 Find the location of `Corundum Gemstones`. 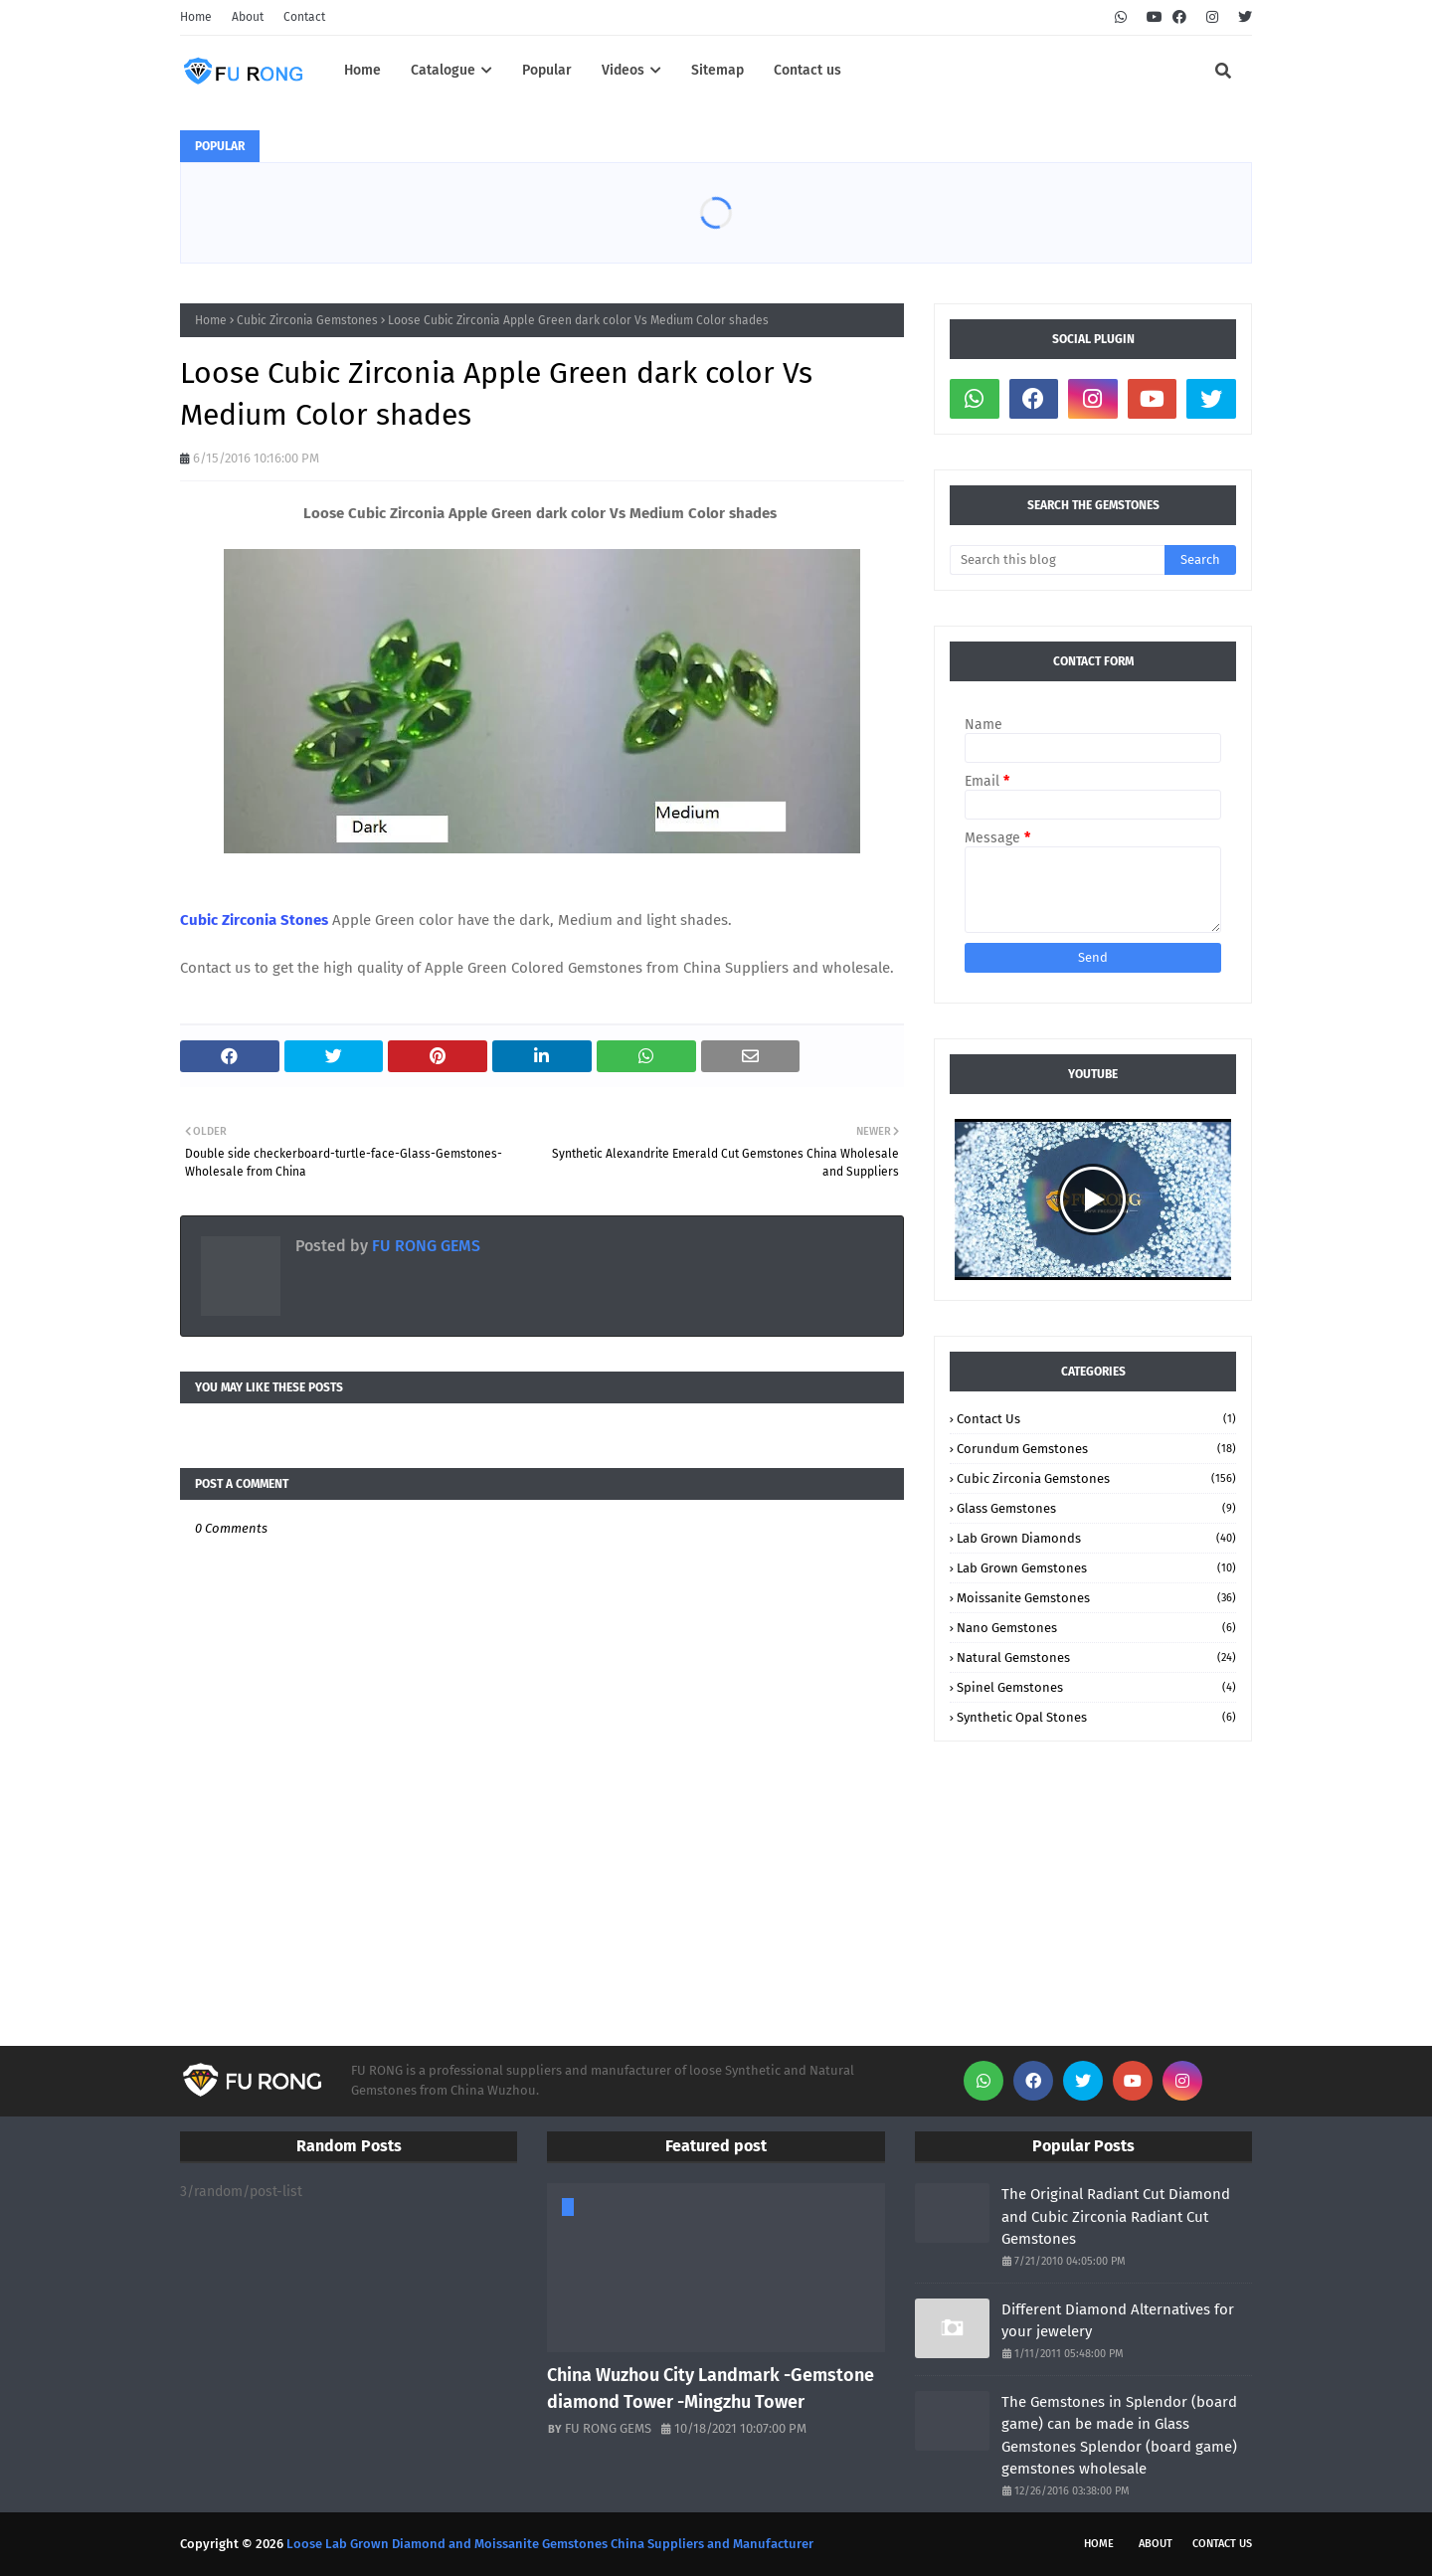

Corundum Gemstones is located at coordinates (1096, 1448).